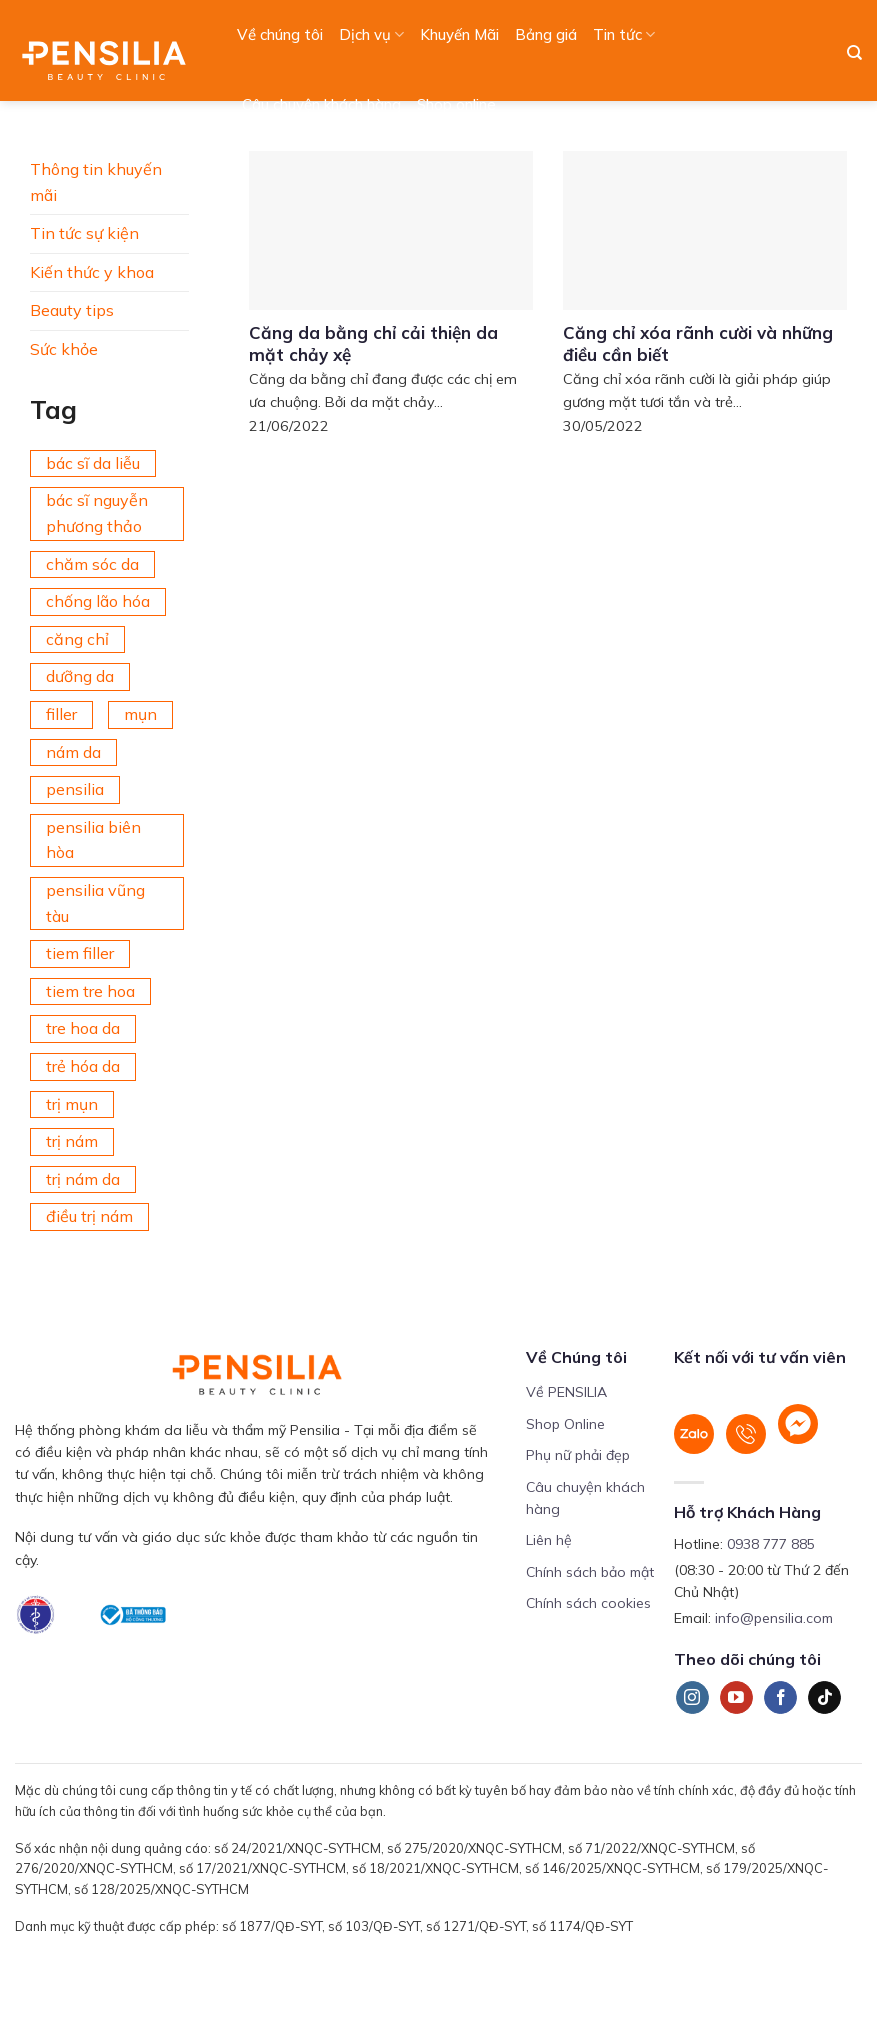 The image size is (877, 2043). Describe the element at coordinates (92, 272) in the screenshot. I see `Kiến thức y khoa` at that location.